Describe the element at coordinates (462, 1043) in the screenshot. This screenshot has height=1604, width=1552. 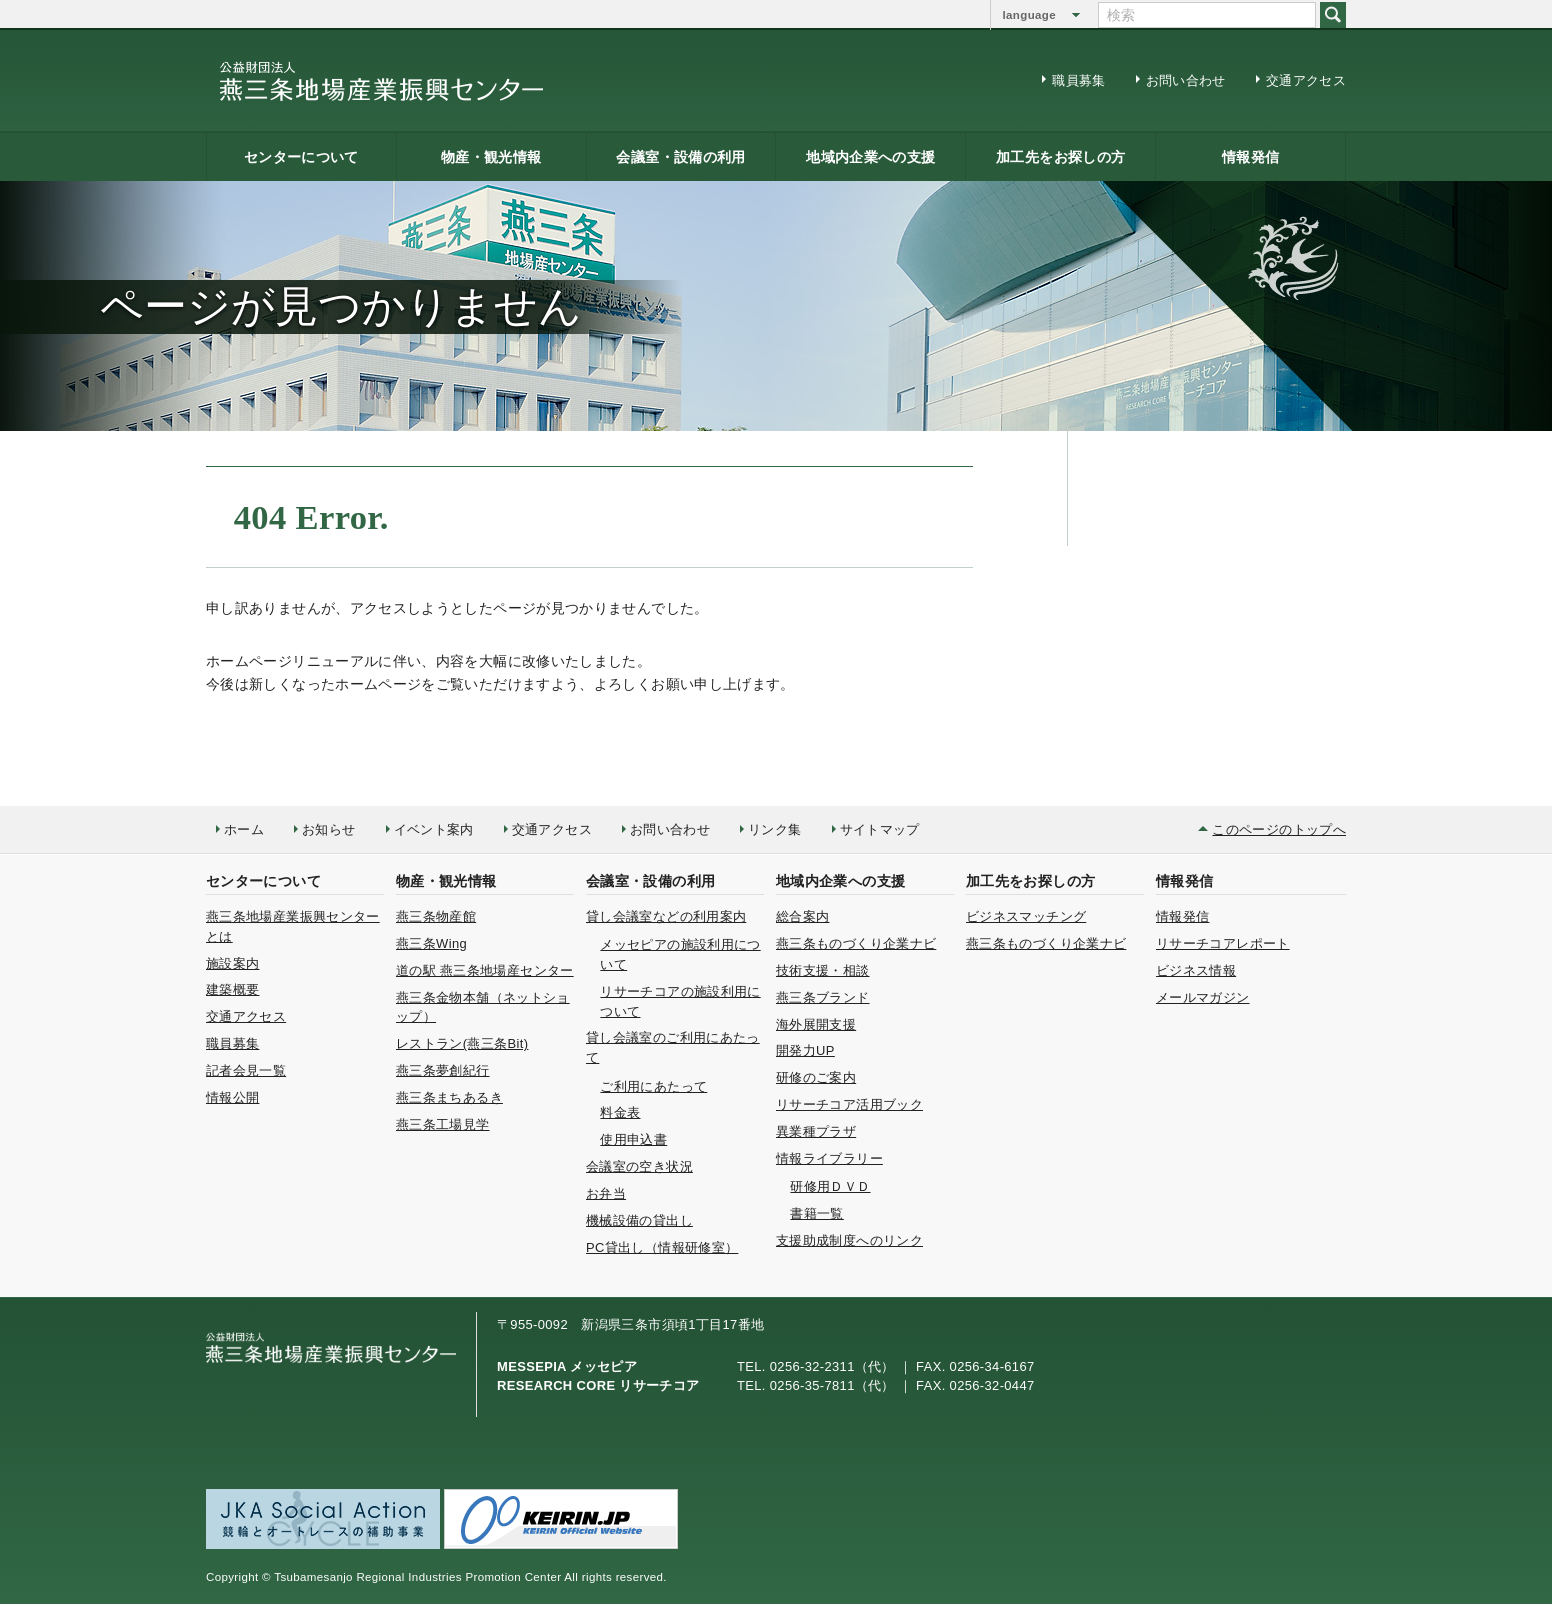
I see `レストラン(燕三条Bit)` at that location.